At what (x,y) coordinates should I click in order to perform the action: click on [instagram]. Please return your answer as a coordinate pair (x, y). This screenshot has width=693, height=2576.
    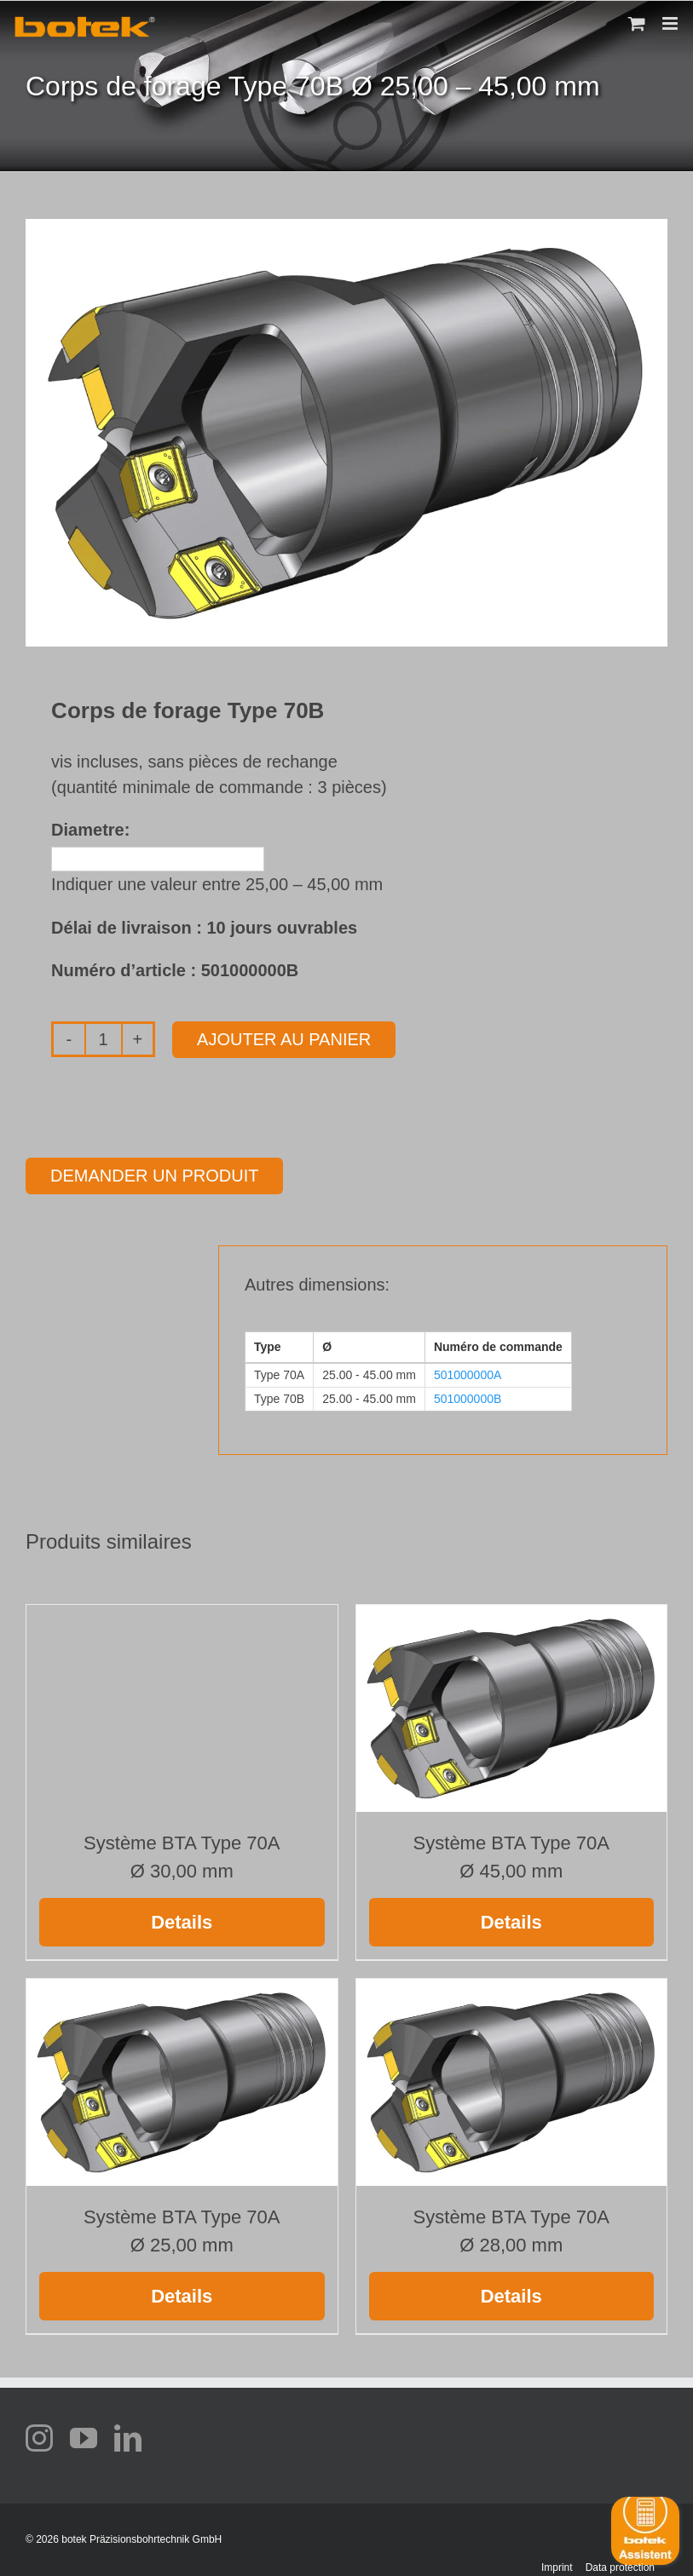
    Looking at the image, I should click on (39, 2438).